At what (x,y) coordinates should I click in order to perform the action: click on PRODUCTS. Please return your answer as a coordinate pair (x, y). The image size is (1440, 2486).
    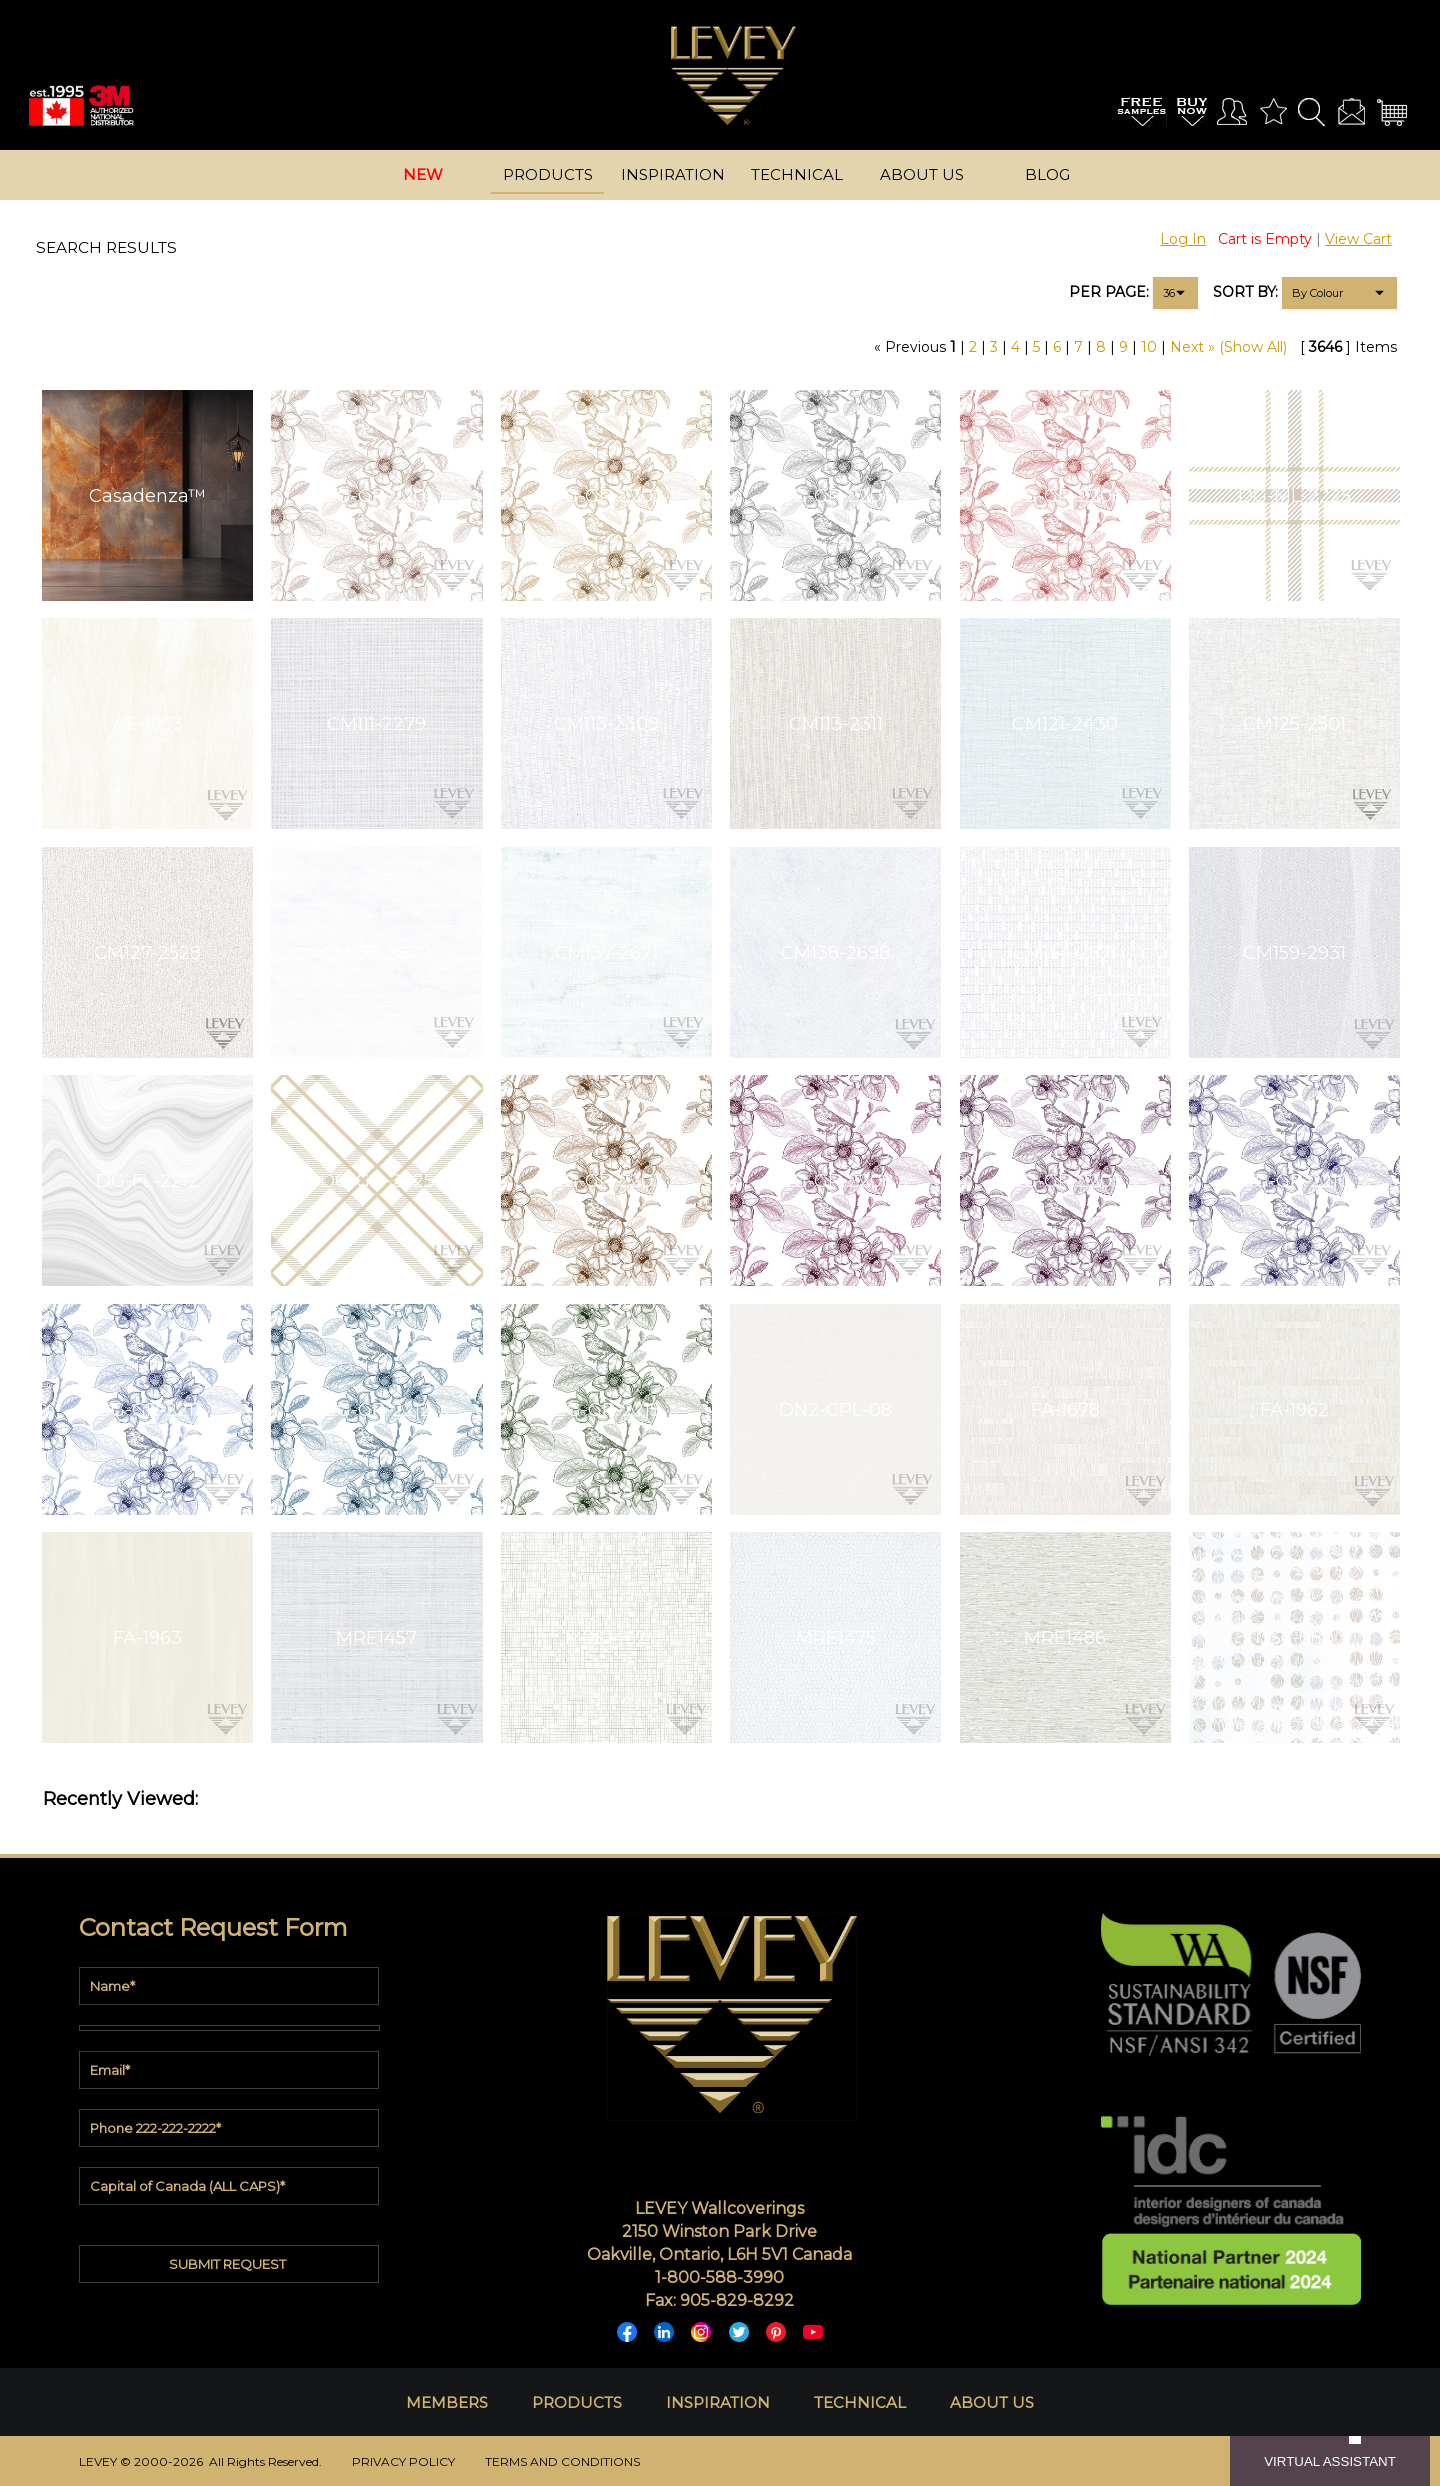
    Looking at the image, I should click on (577, 2402).